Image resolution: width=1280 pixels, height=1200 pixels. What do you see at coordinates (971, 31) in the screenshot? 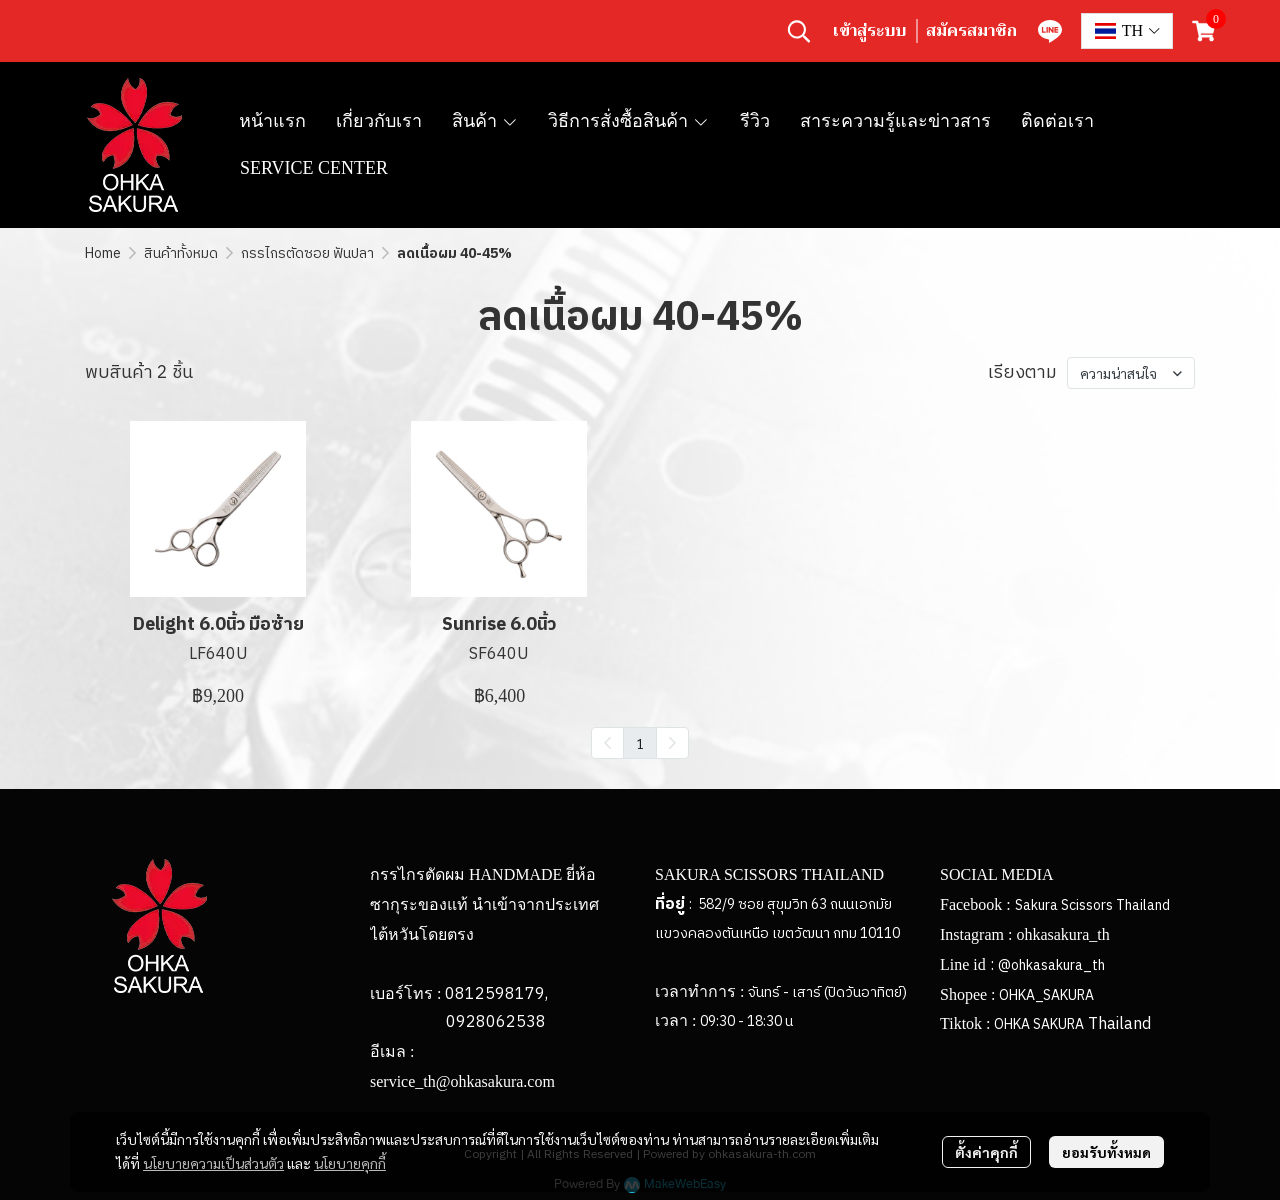
I see `สมัครสมาชิก` at bounding box center [971, 31].